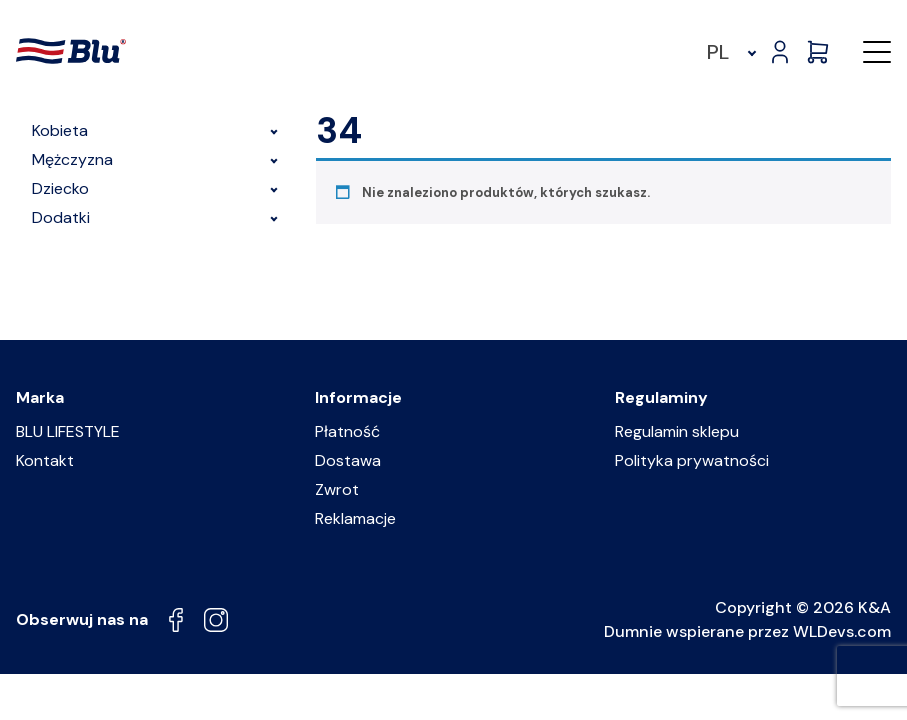 Image resolution: width=907 pixels, height=720 pixels. I want to click on Zwrot, so click(337, 489).